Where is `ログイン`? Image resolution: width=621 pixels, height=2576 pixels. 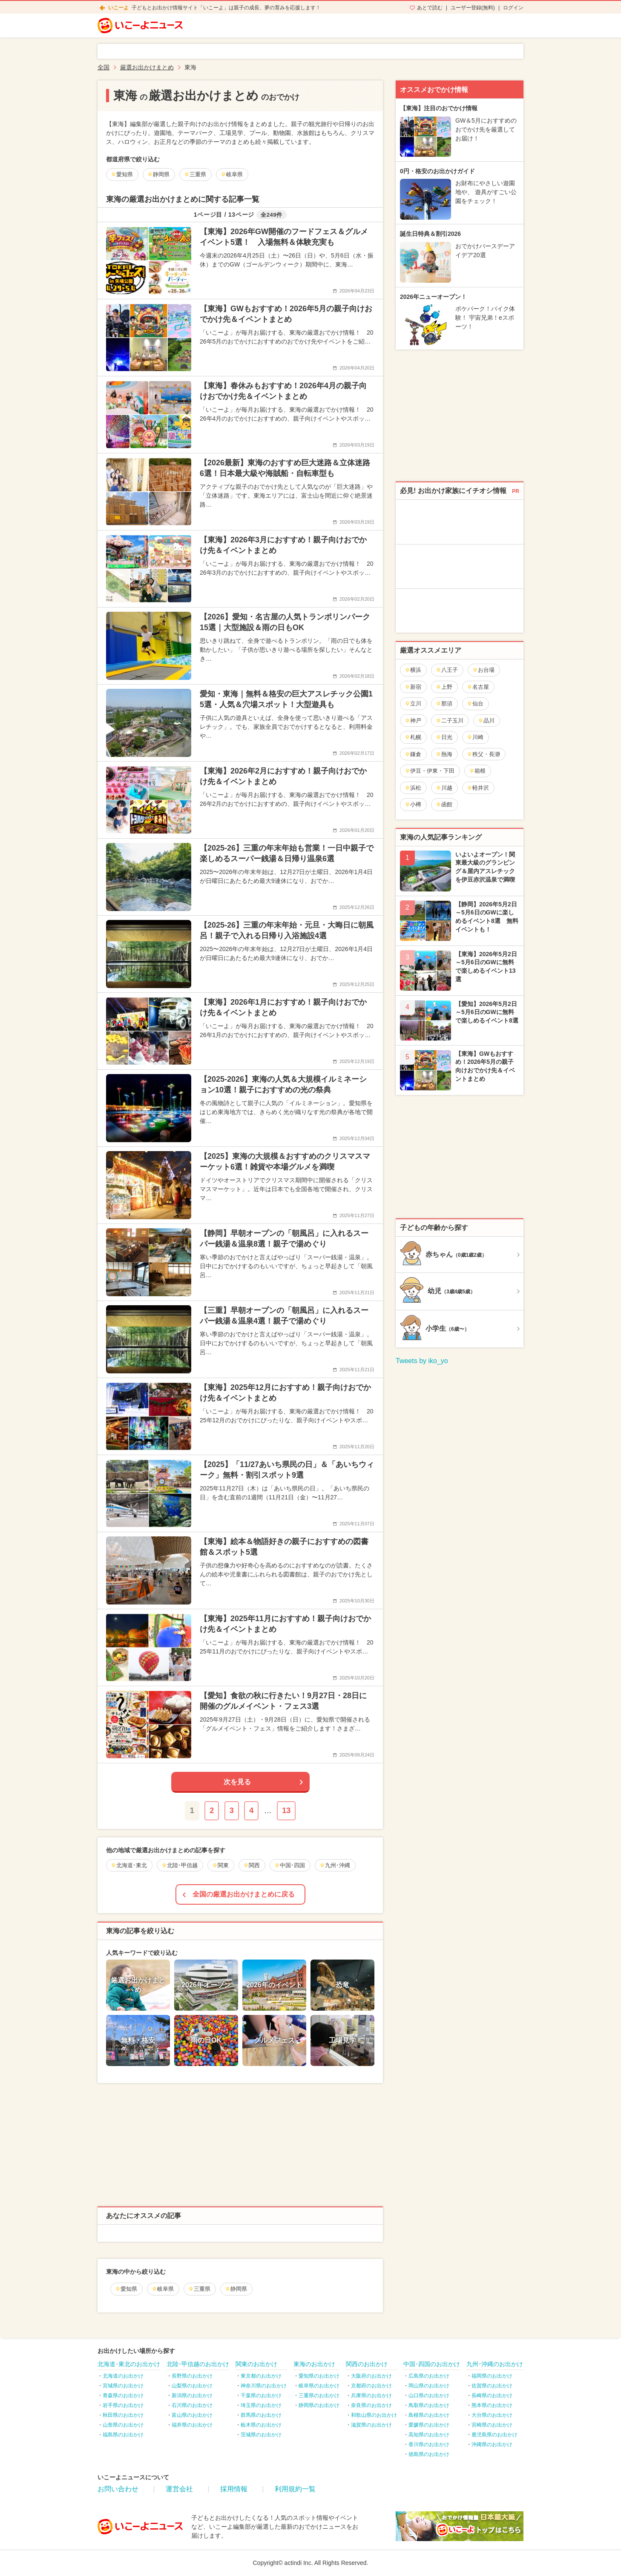
ログイン is located at coordinates (513, 8).